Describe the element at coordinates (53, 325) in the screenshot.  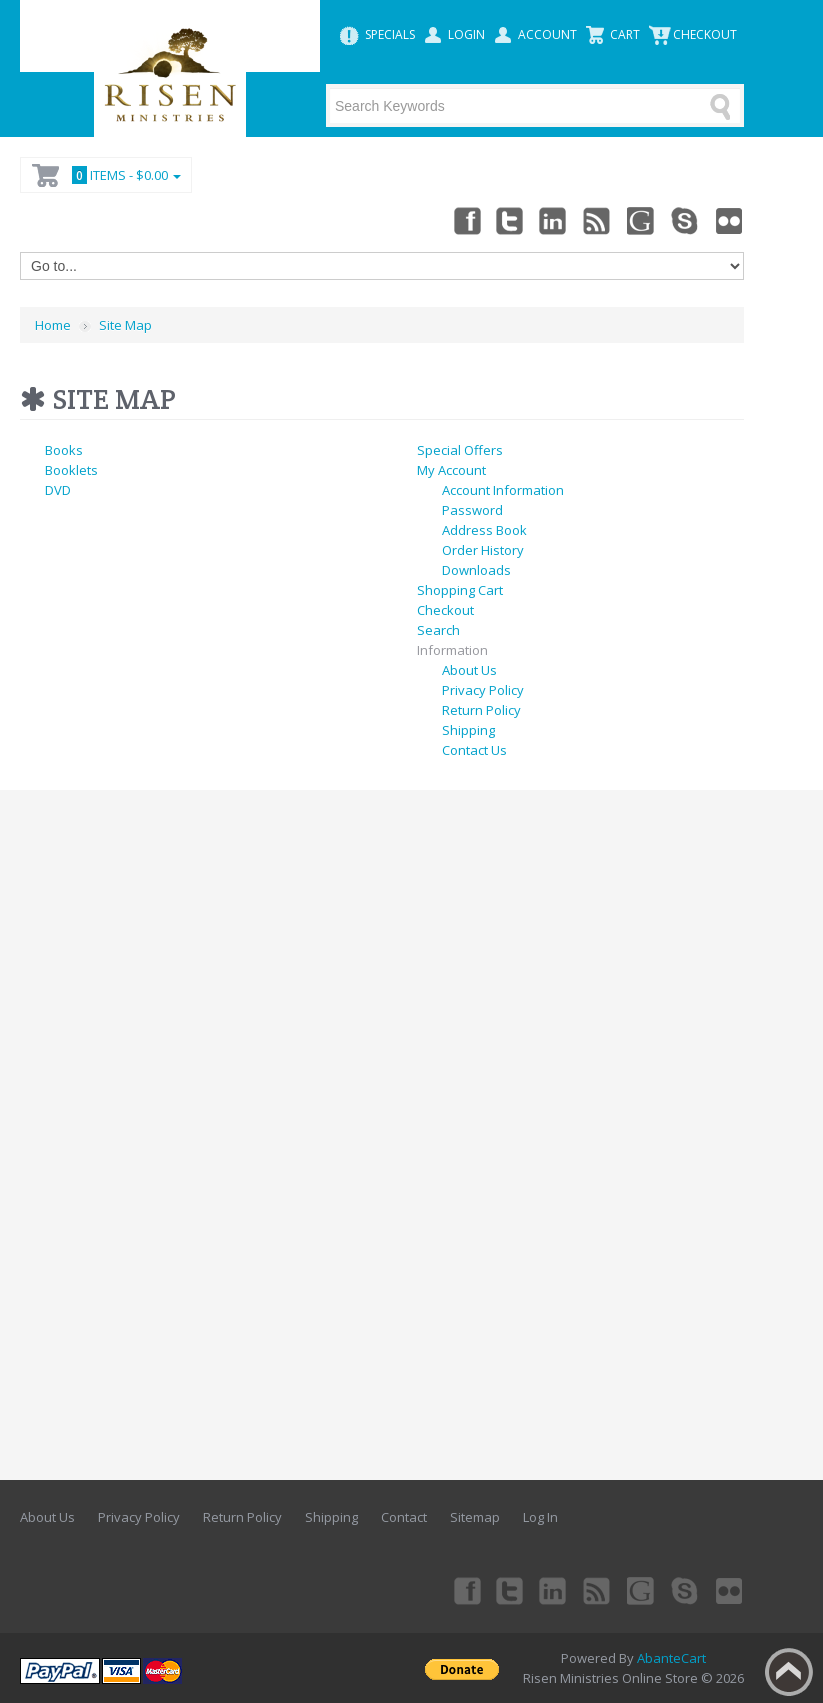
I see `Home` at that location.